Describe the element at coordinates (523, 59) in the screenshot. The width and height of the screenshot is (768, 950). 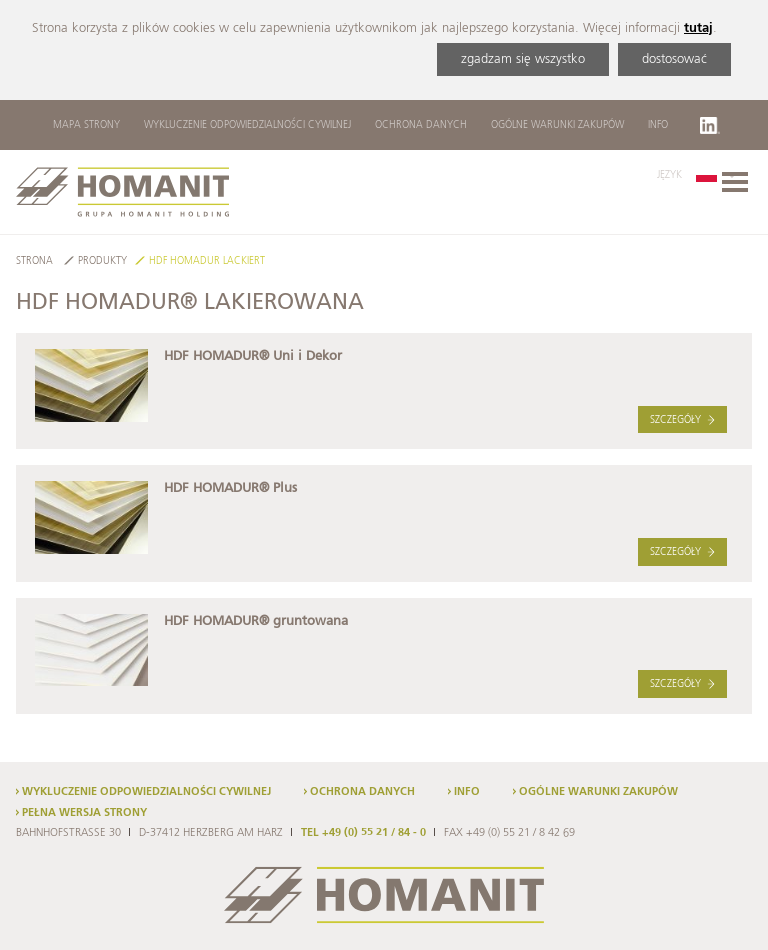
I see `zgadzam się wszystko` at that location.